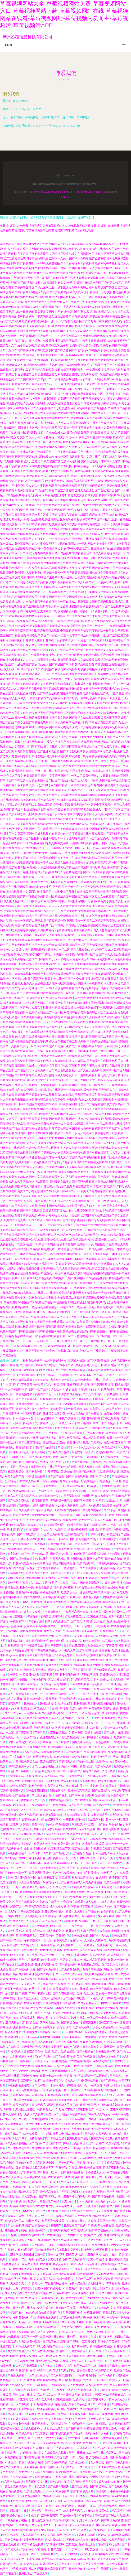  What do you see at coordinates (69, 374) in the screenshot?
I see `欧美视频免费网站` at bounding box center [69, 374].